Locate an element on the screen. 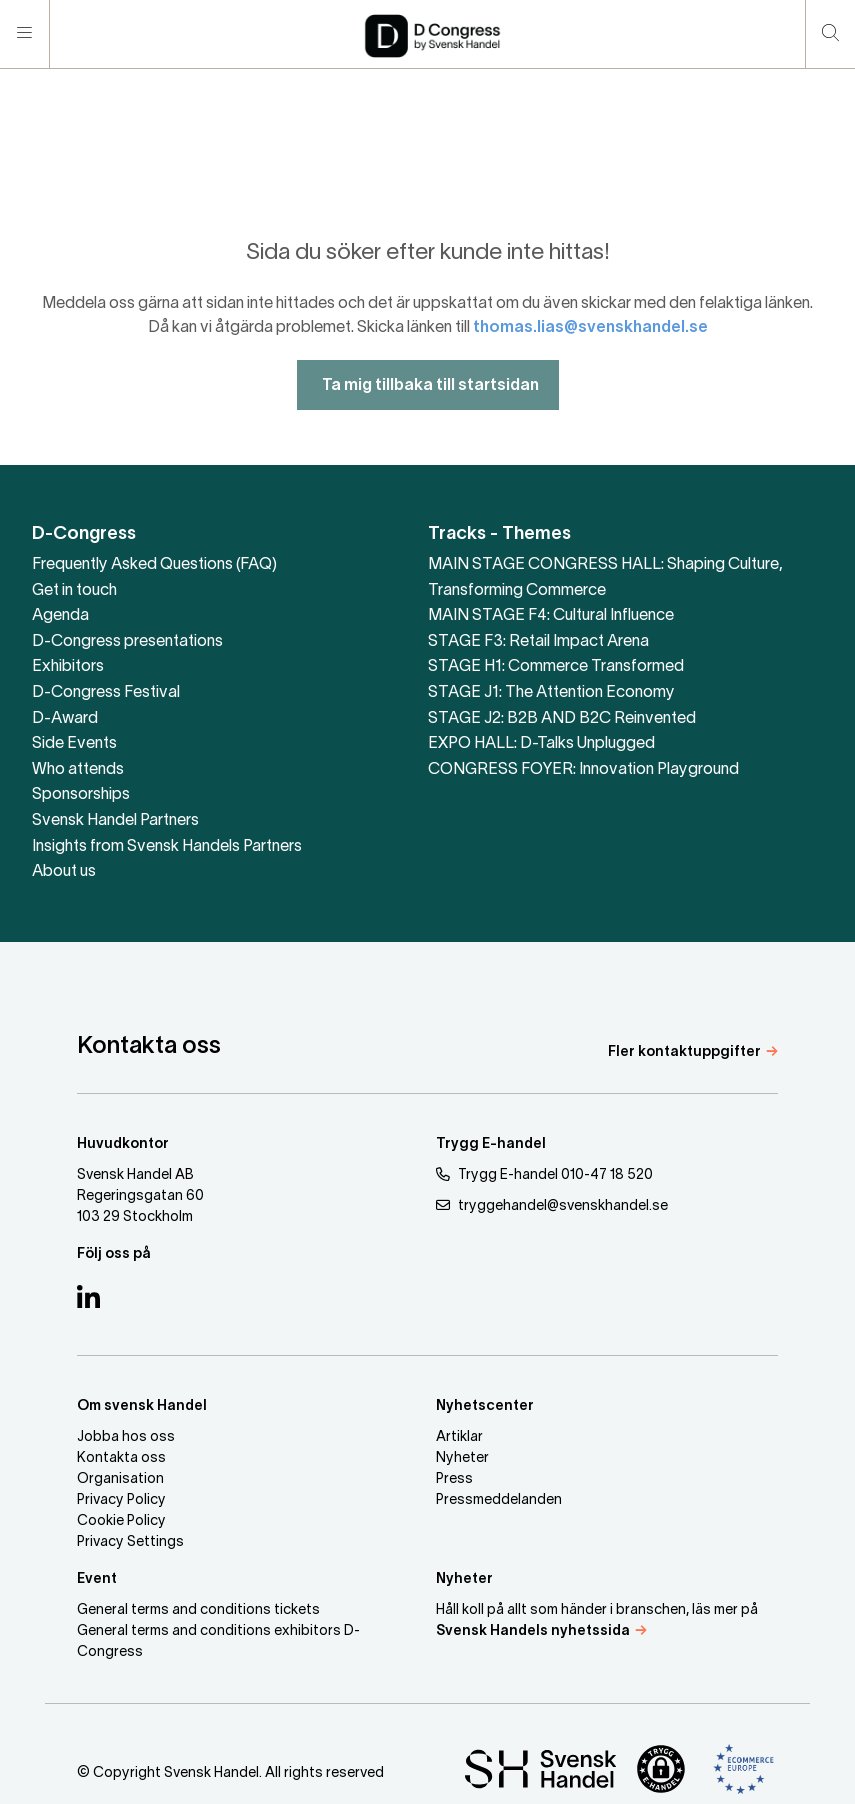 This screenshot has height=1804, width=855. Nyhetscenter is located at coordinates (485, 1406).